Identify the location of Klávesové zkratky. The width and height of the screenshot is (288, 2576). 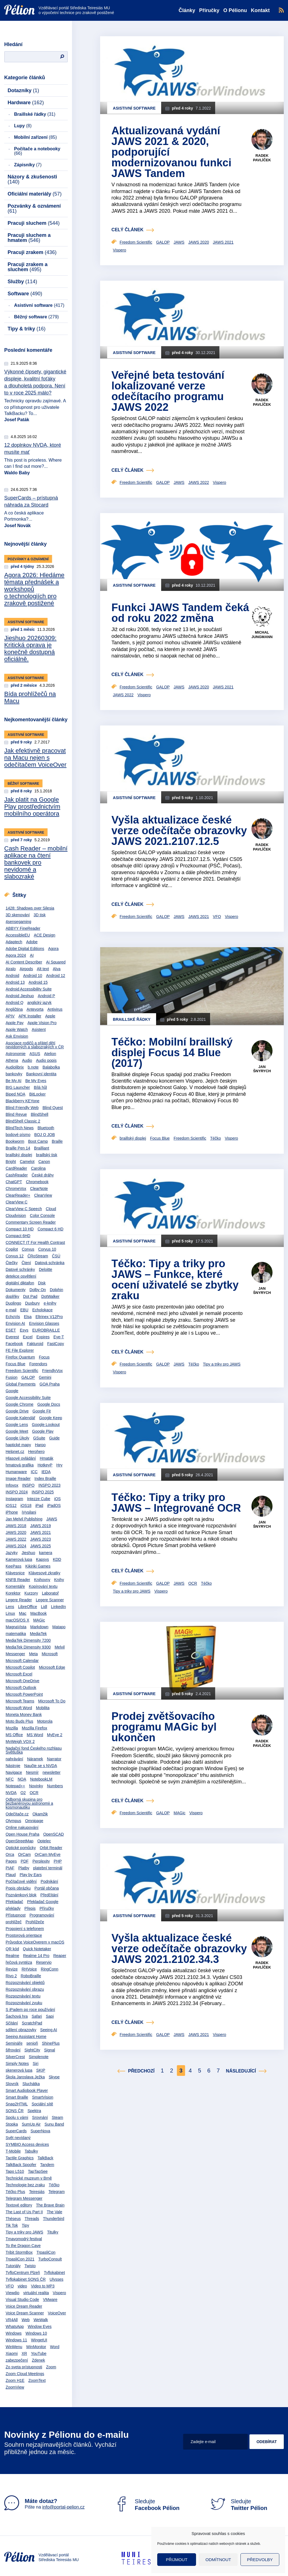
(44, 1573).